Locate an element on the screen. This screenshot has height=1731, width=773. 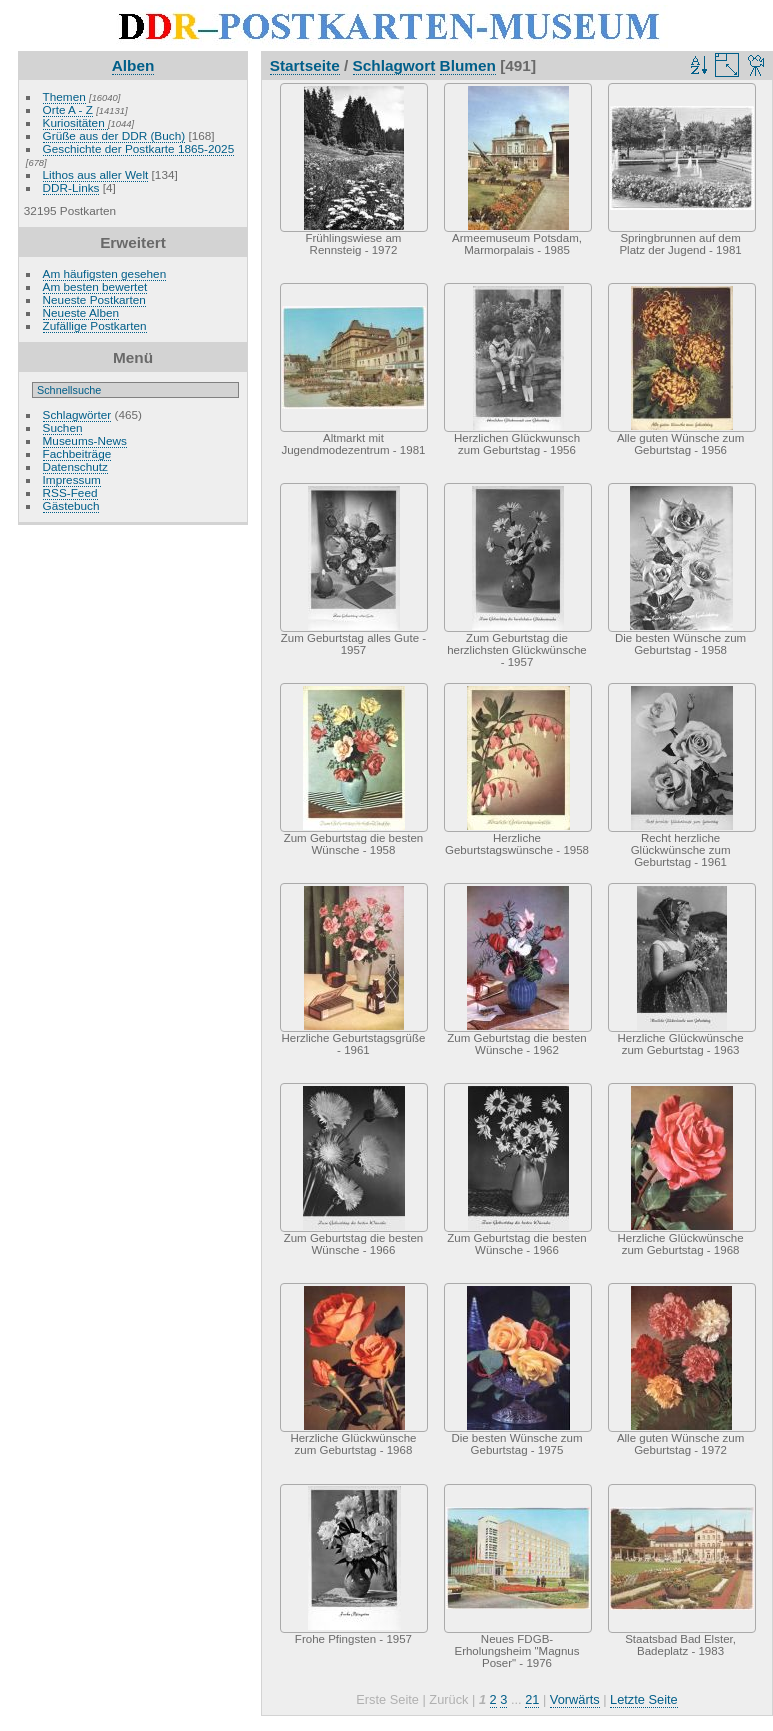
Gästebuch is located at coordinates (71, 505).